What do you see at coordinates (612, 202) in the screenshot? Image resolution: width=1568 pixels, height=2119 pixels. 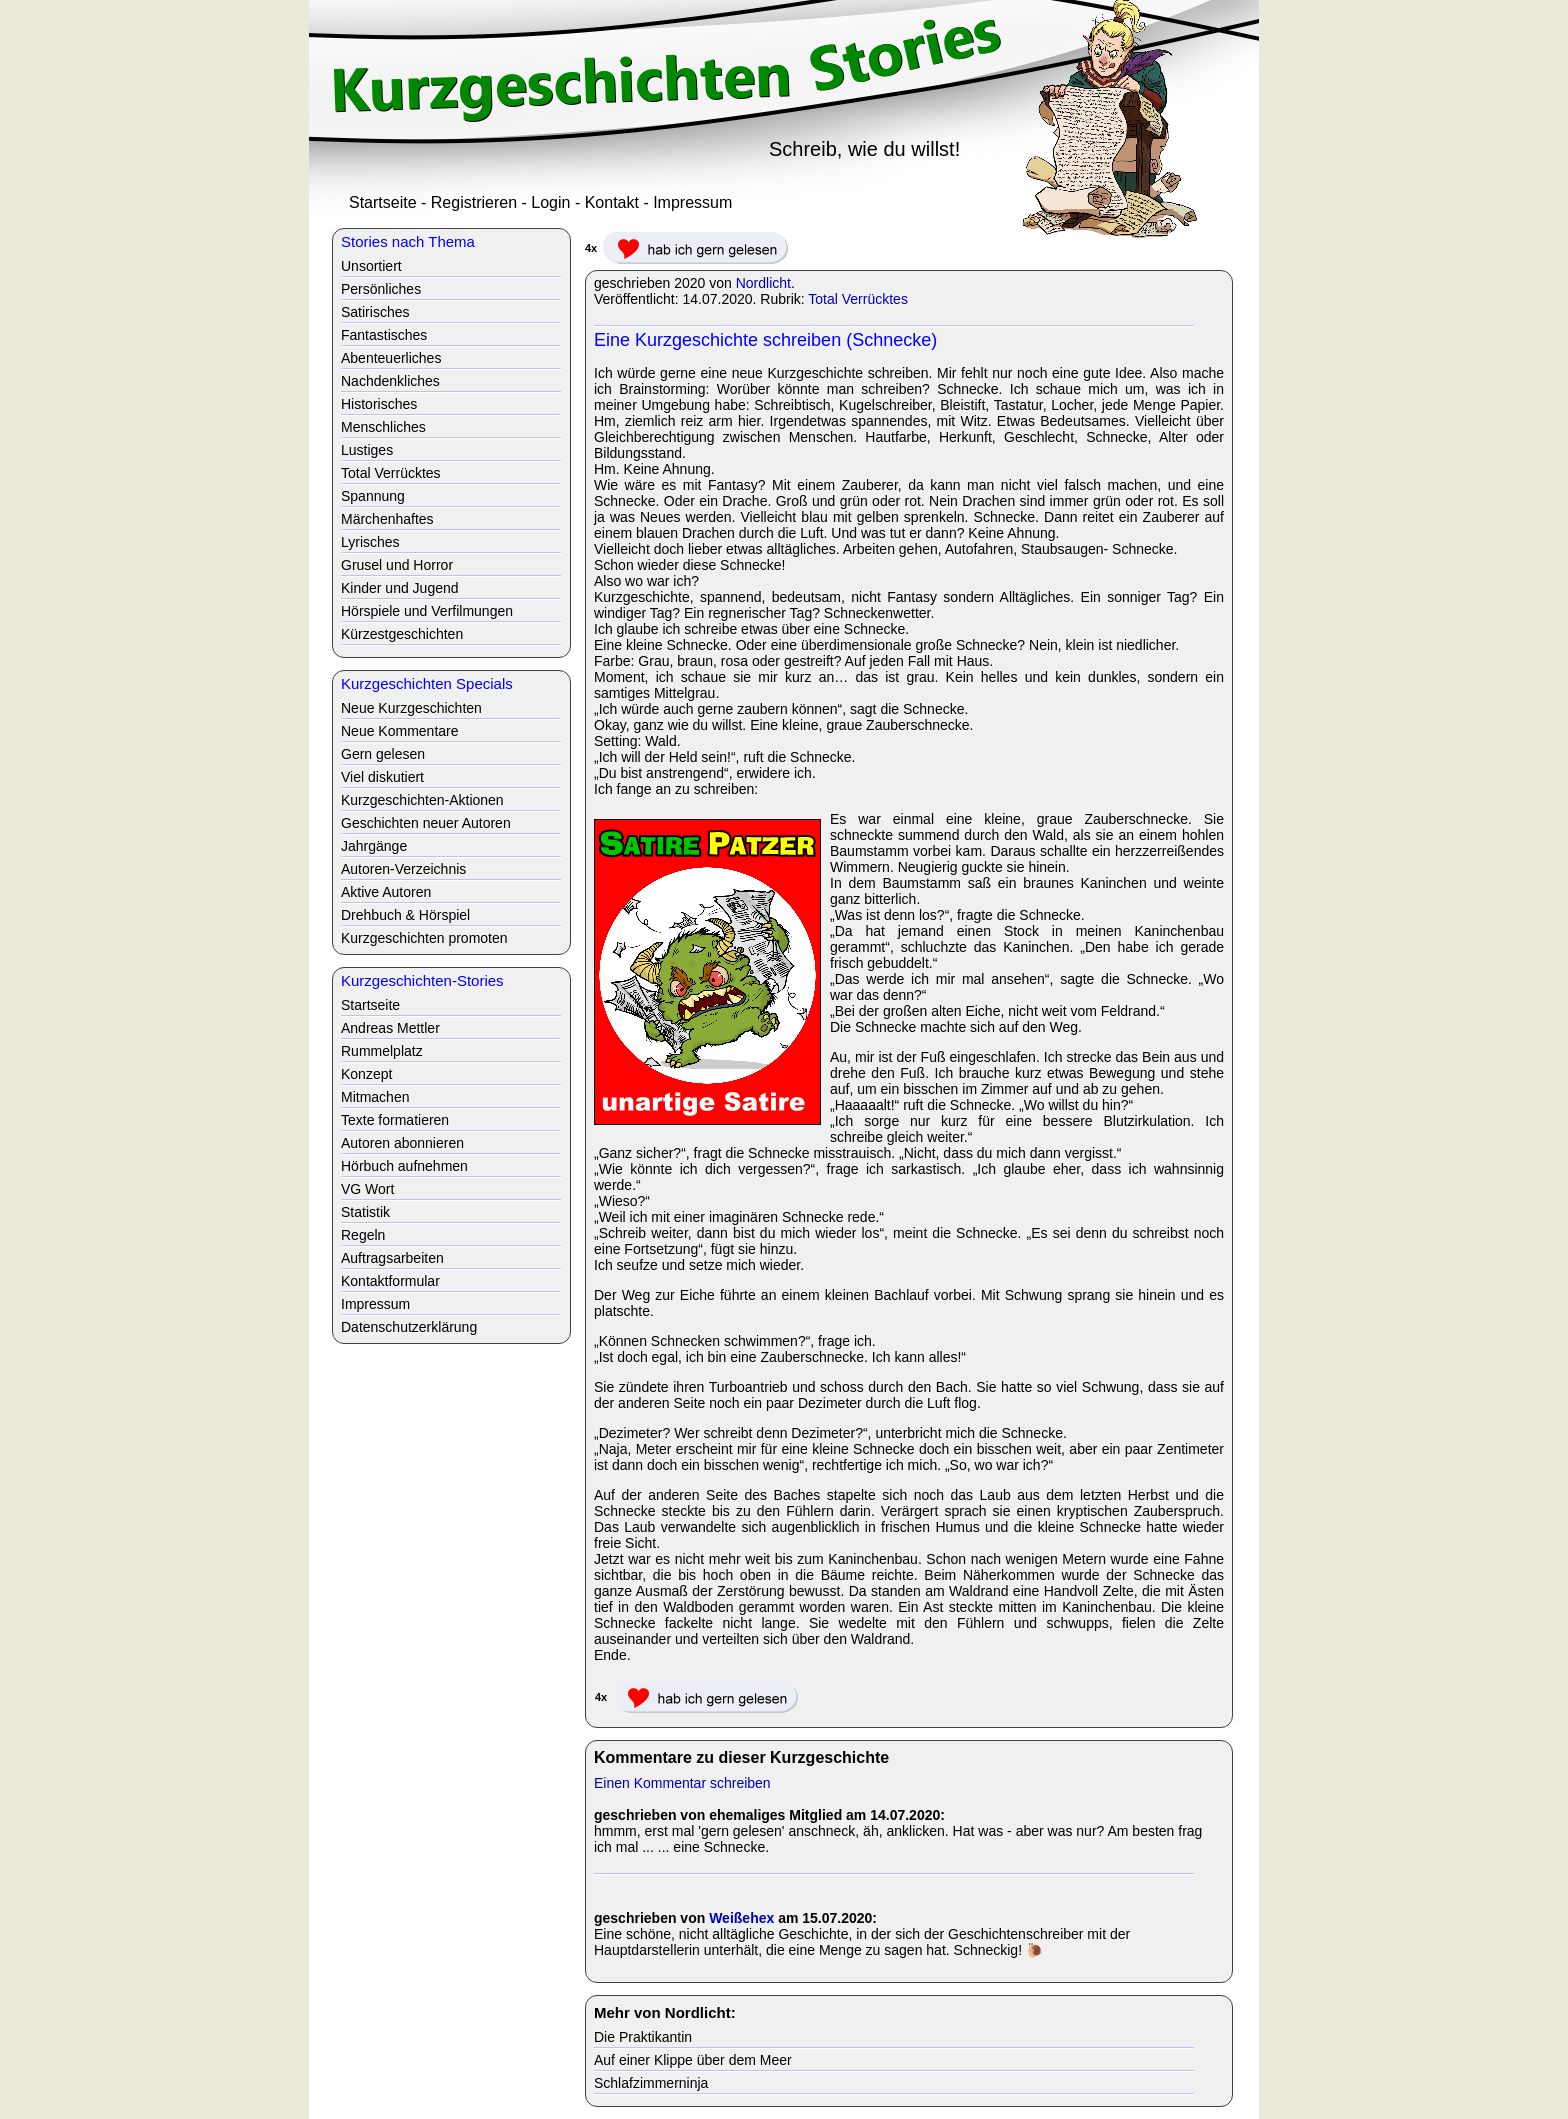 I see `Kontakt` at bounding box center [612, 202].